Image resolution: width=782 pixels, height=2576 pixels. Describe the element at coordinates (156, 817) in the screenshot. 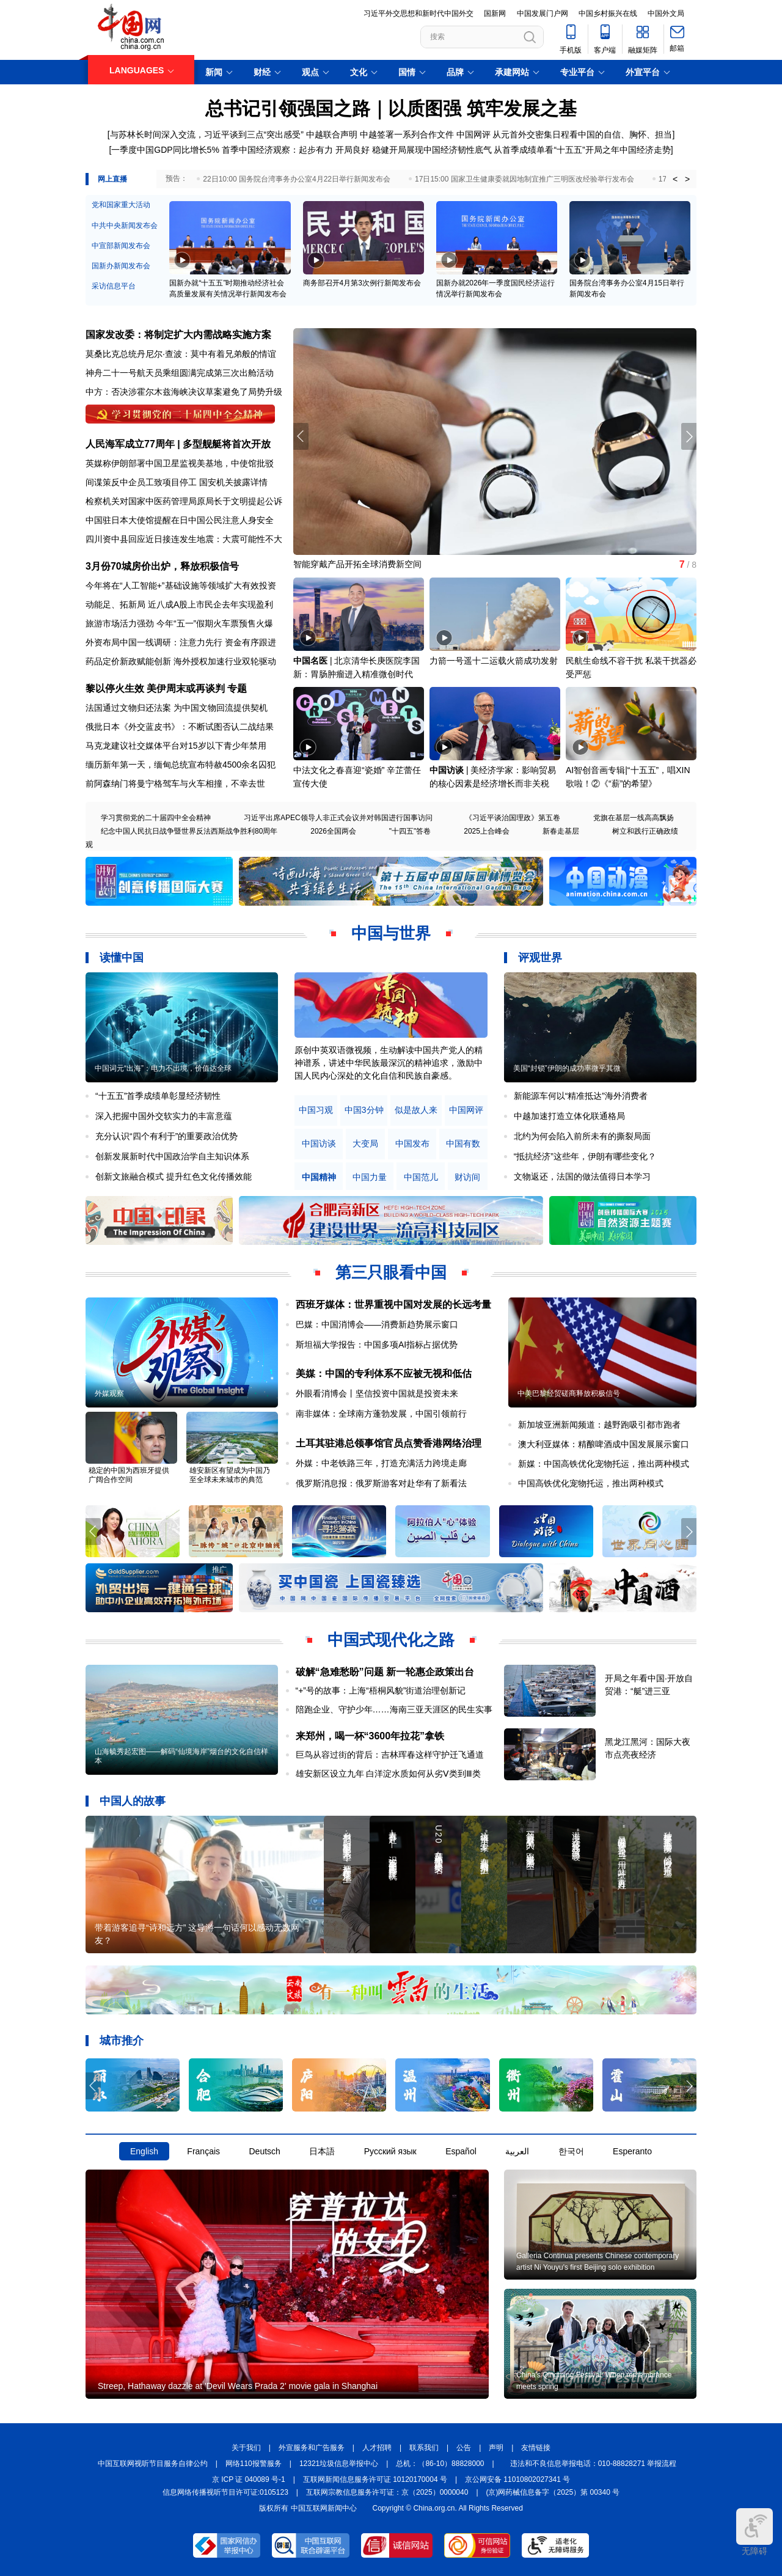

I see `学习贯彻党的二十届四中全会精神` at that location.